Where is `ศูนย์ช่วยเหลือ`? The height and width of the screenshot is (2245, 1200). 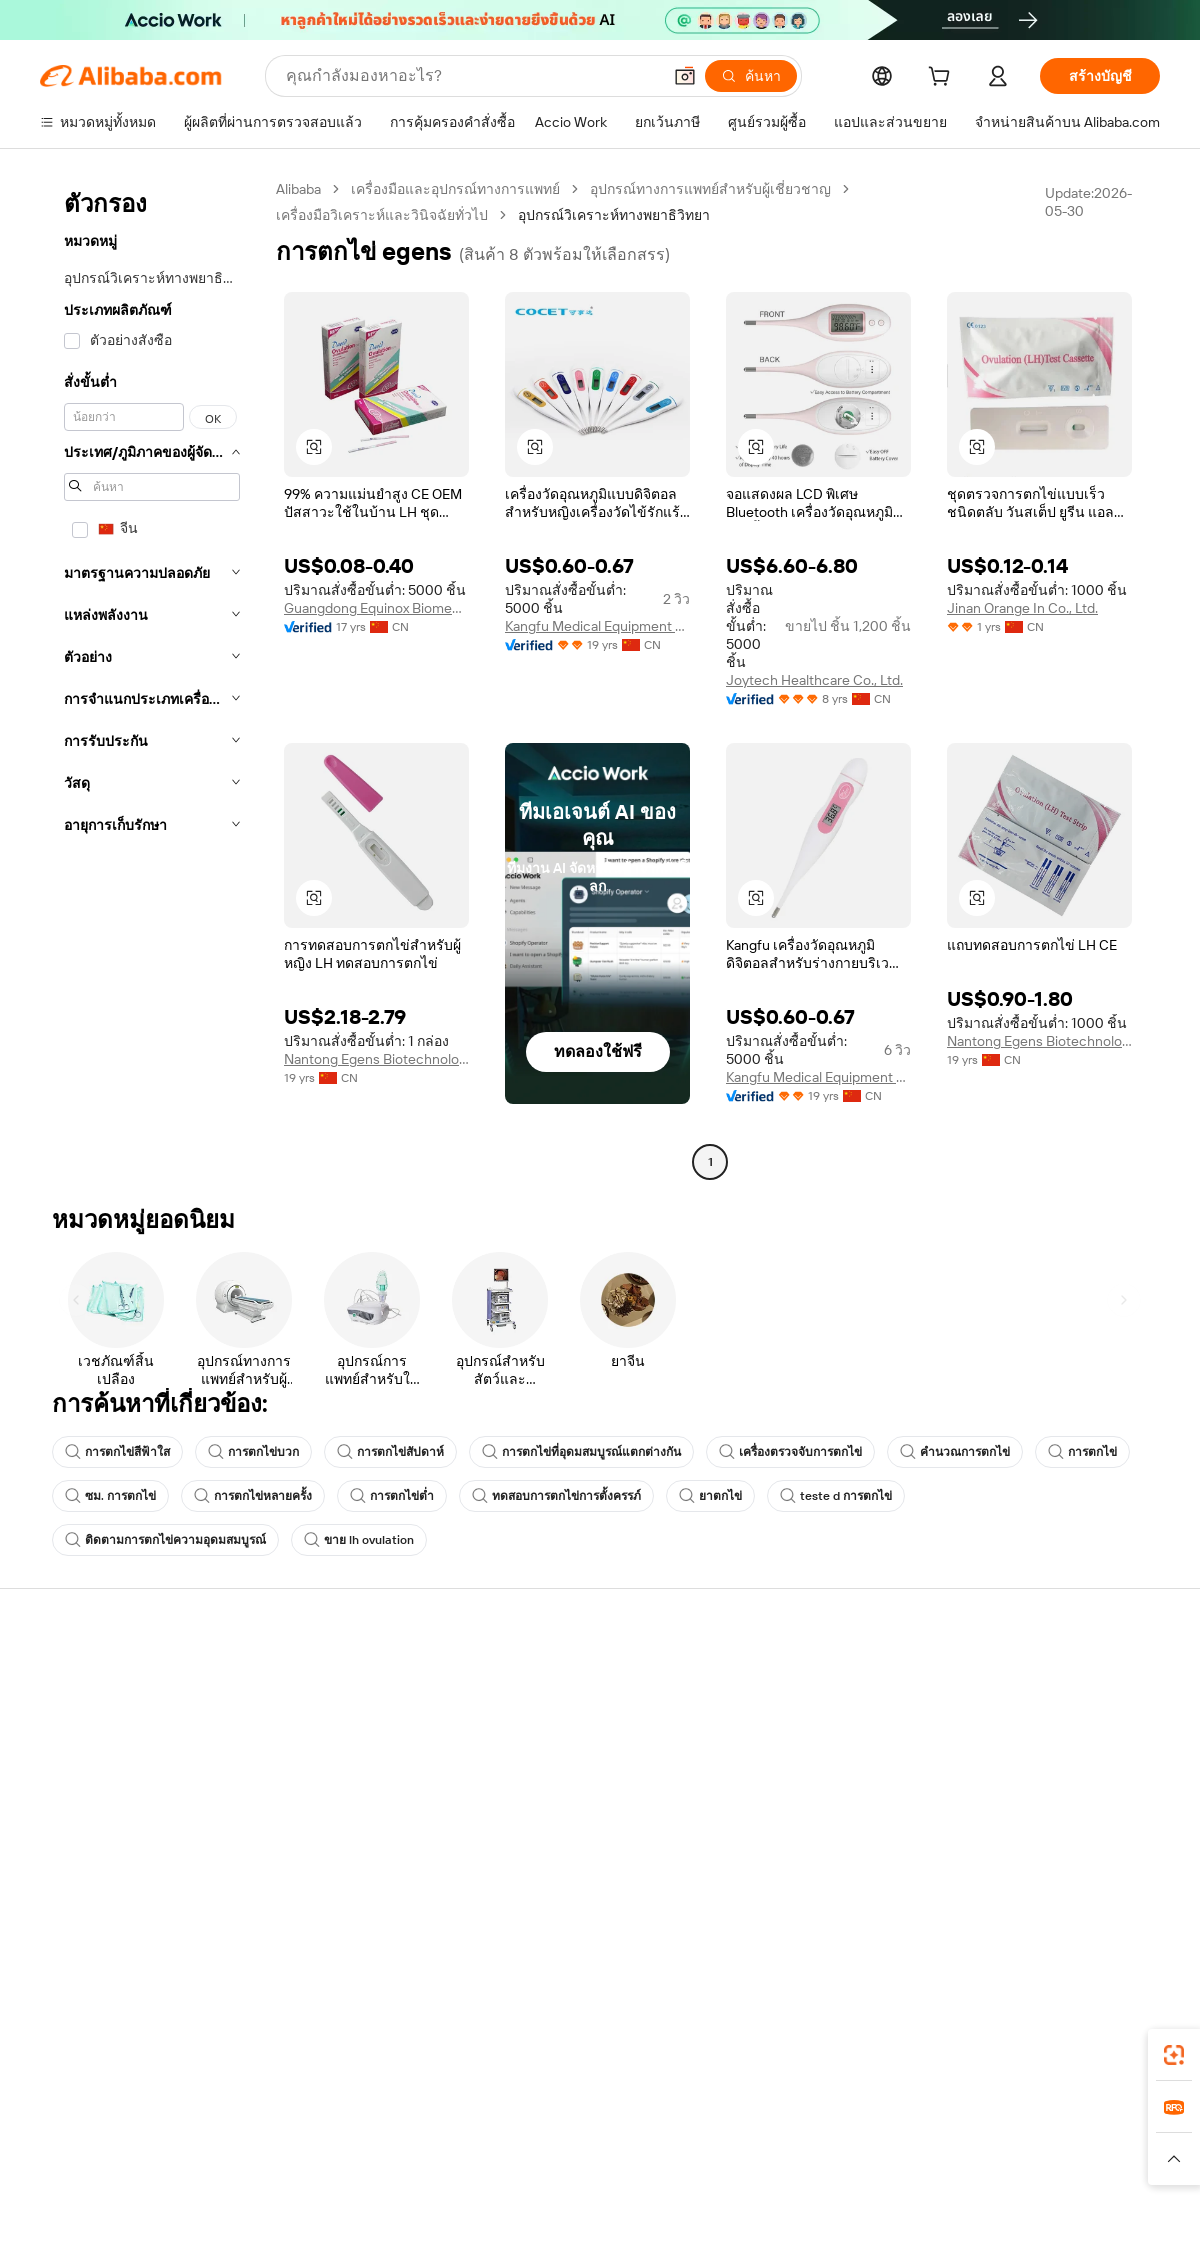 ศูนย์ช่วยเหลือ is located at coordinates (82, 1680).